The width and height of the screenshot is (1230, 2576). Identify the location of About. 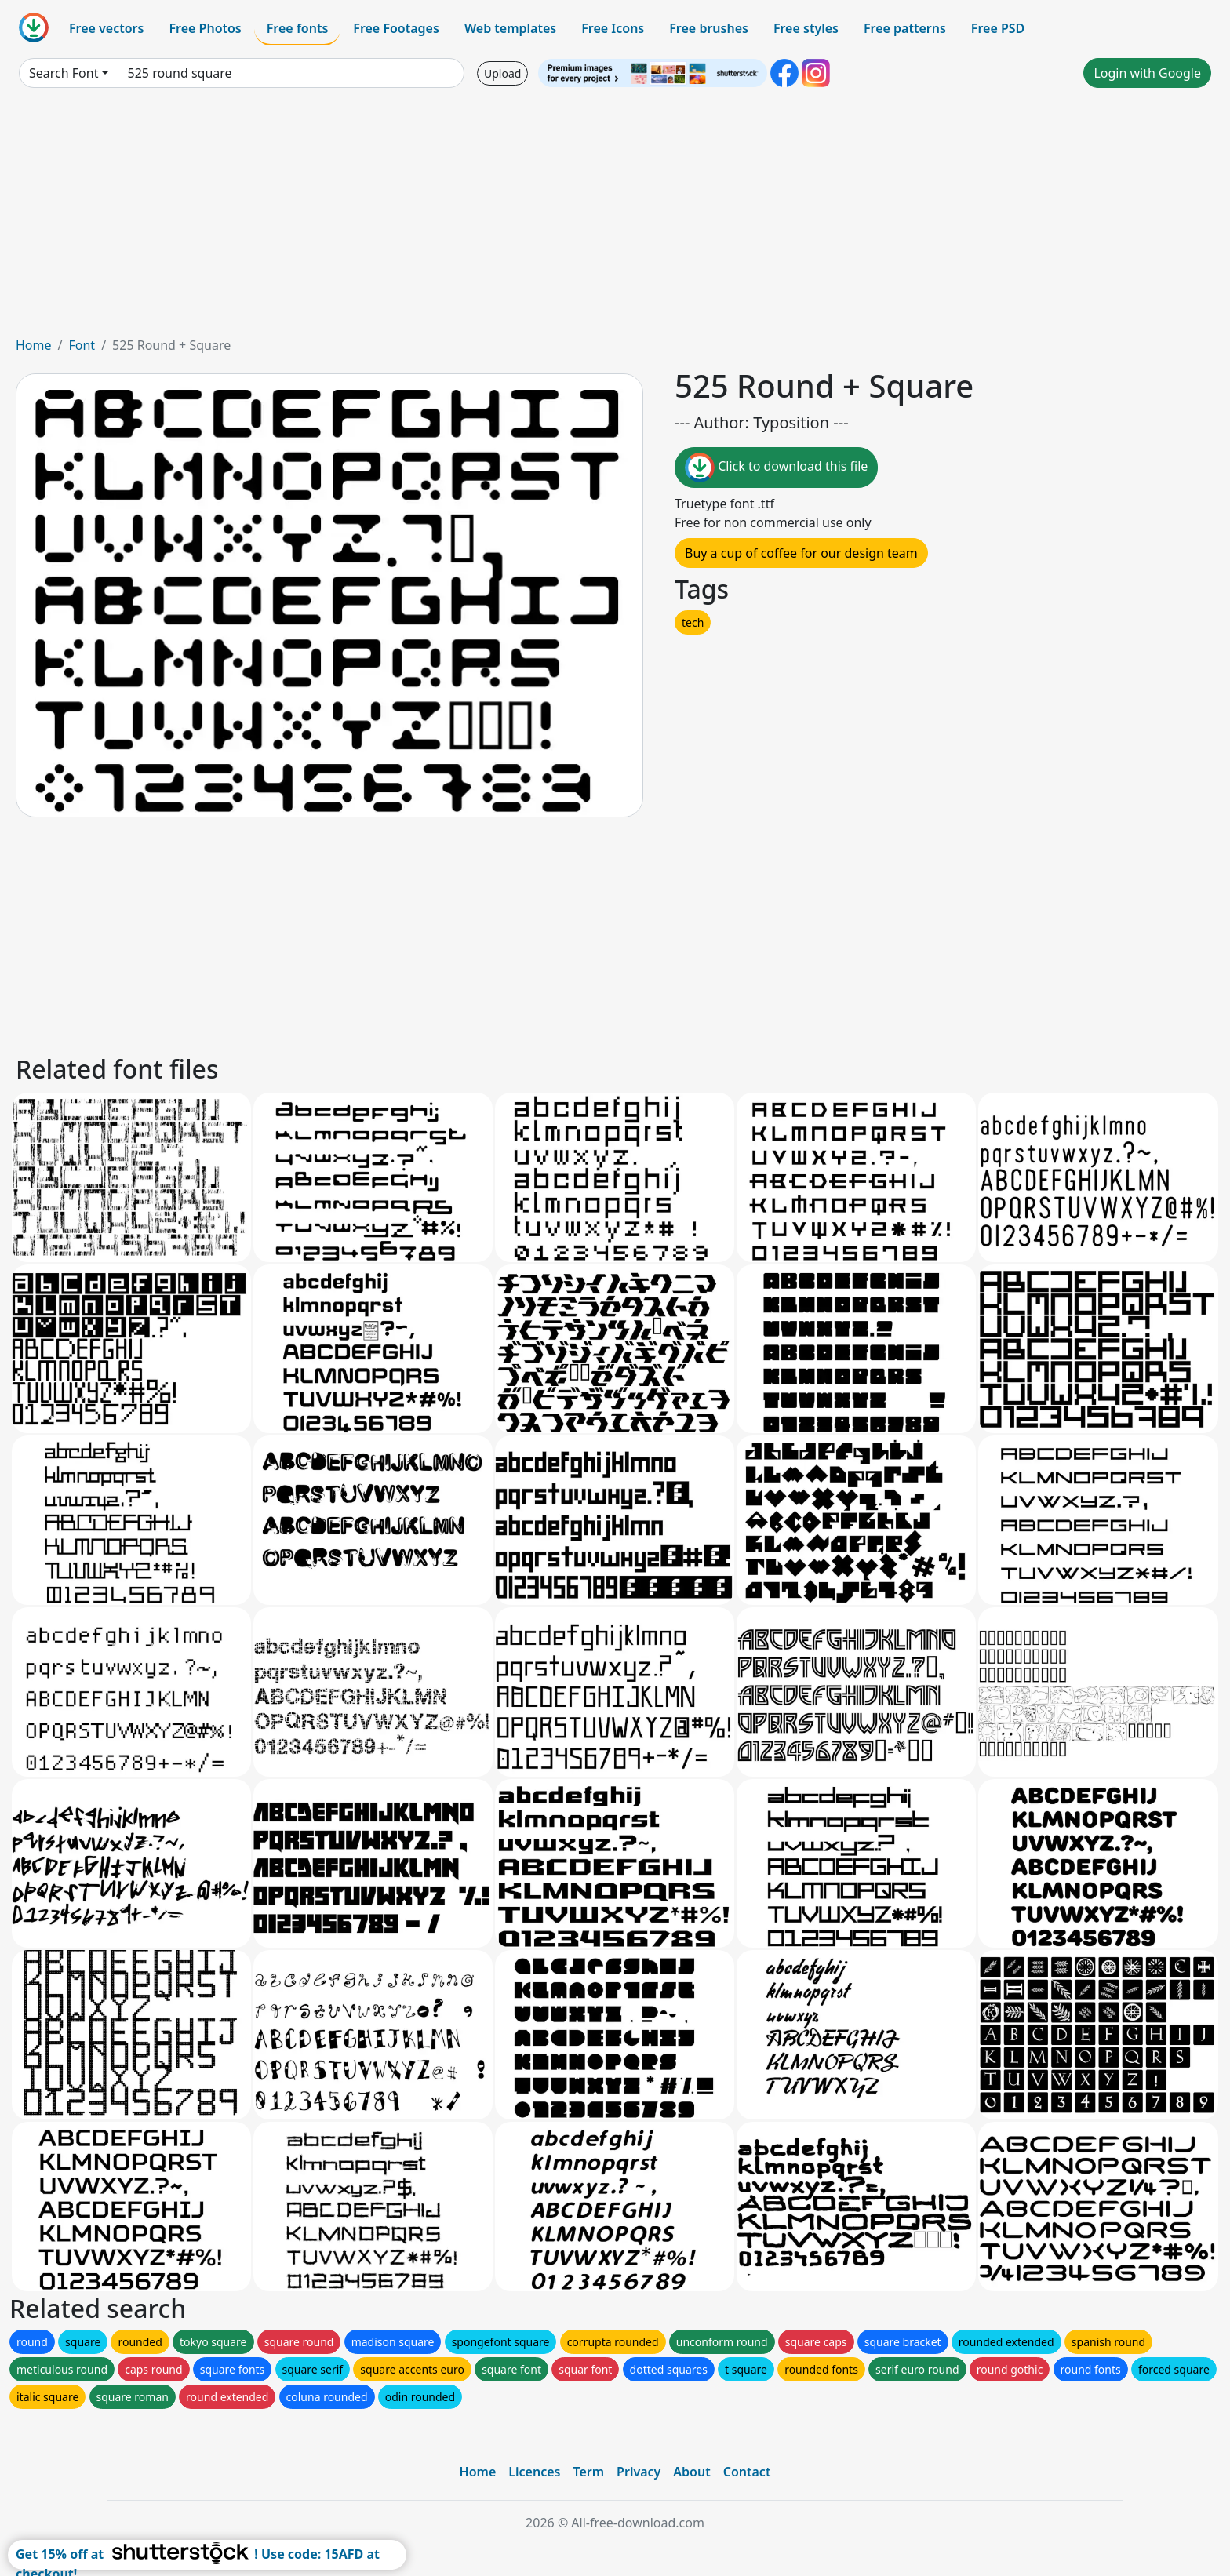
(691, 2471).